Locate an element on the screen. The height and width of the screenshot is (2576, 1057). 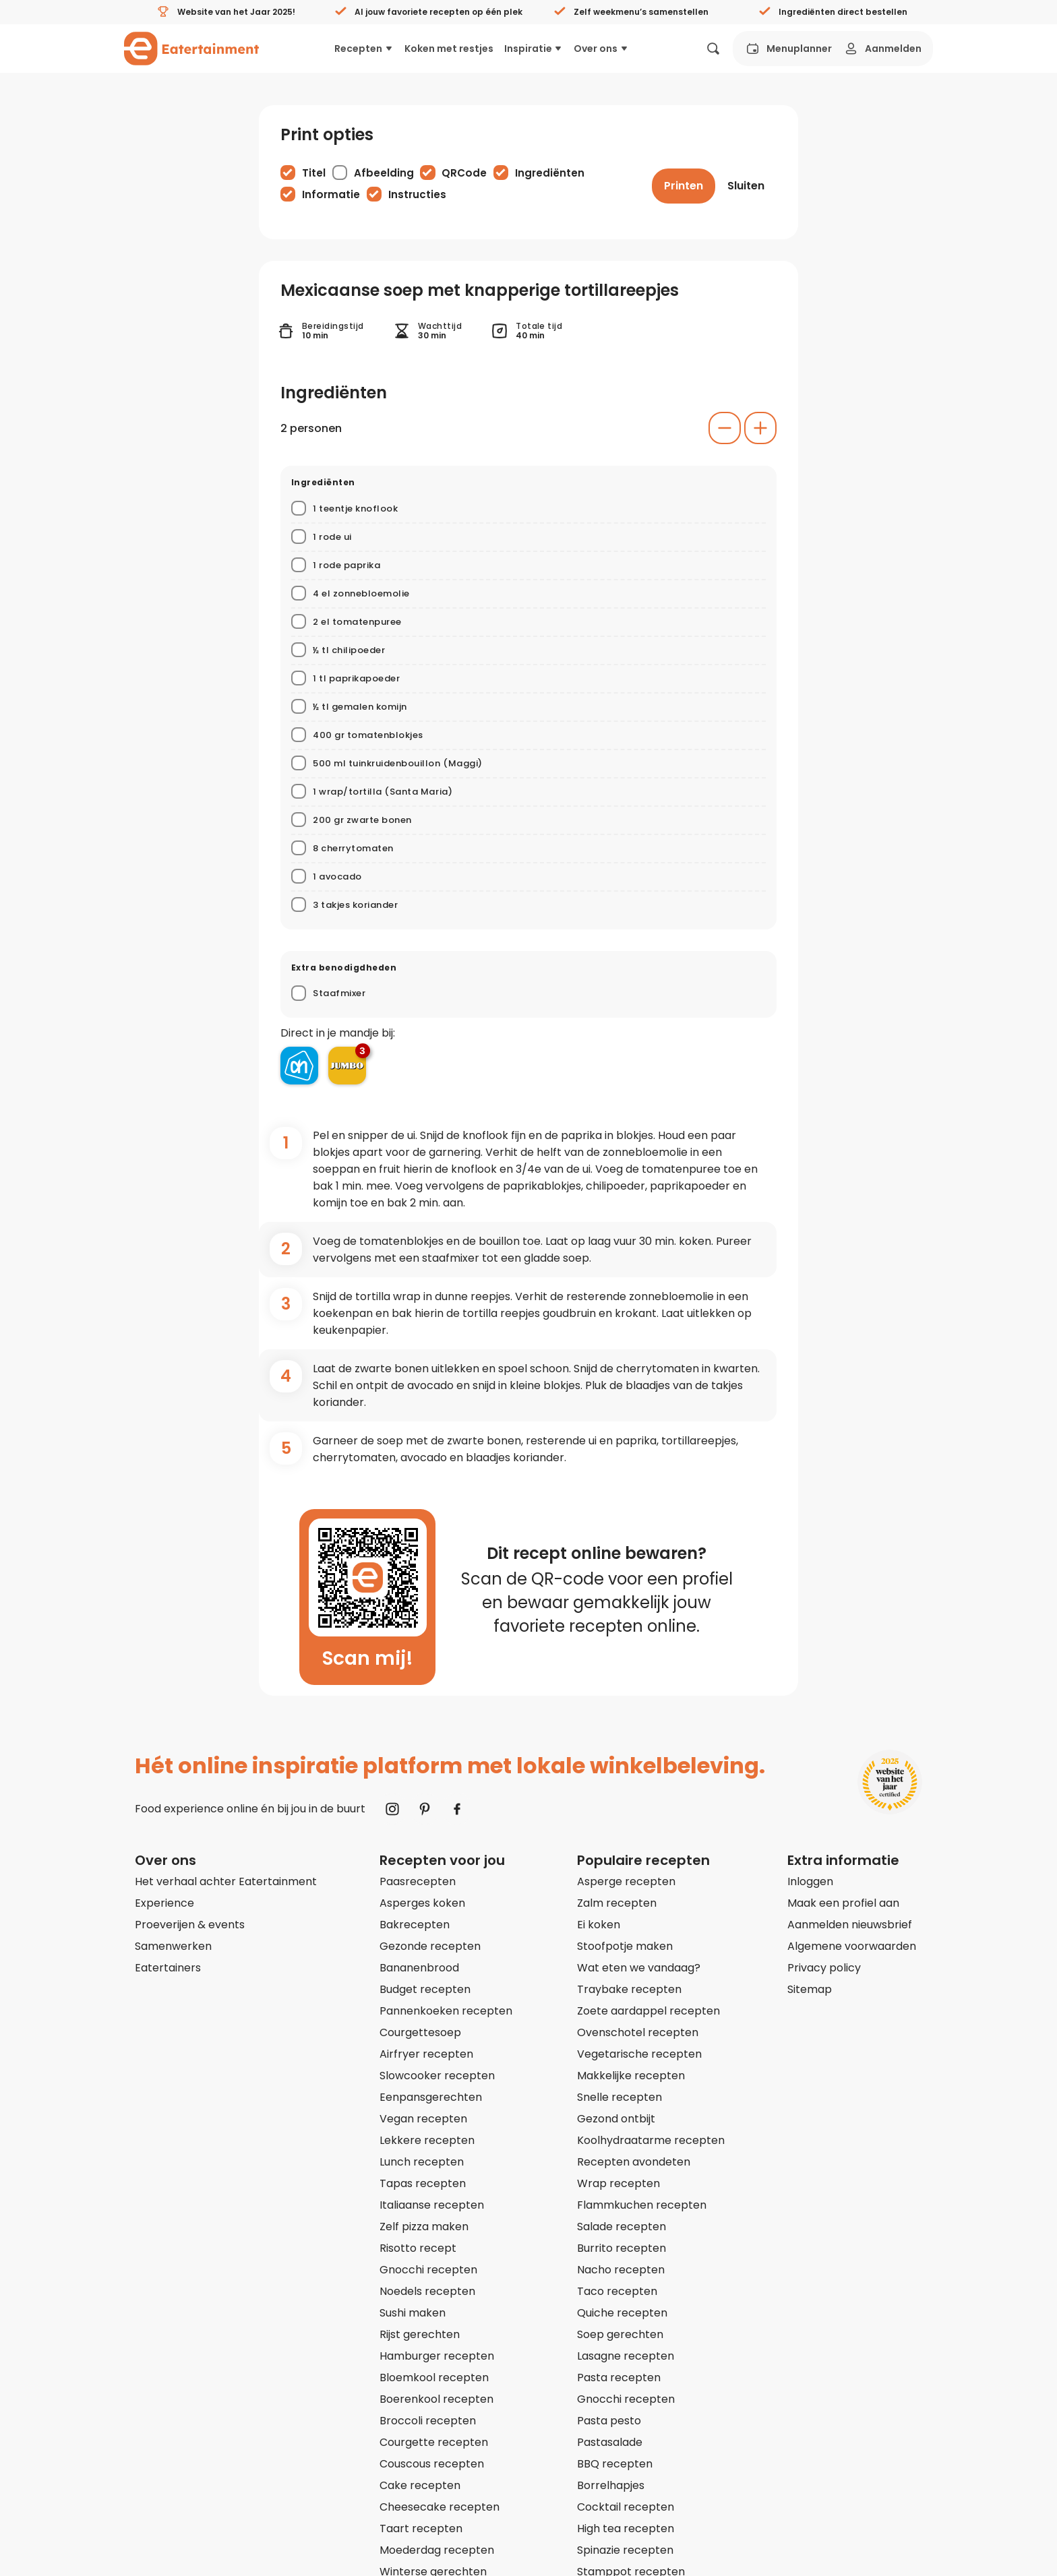
Zelf pizza maken is located at coordinates (424, 2226).